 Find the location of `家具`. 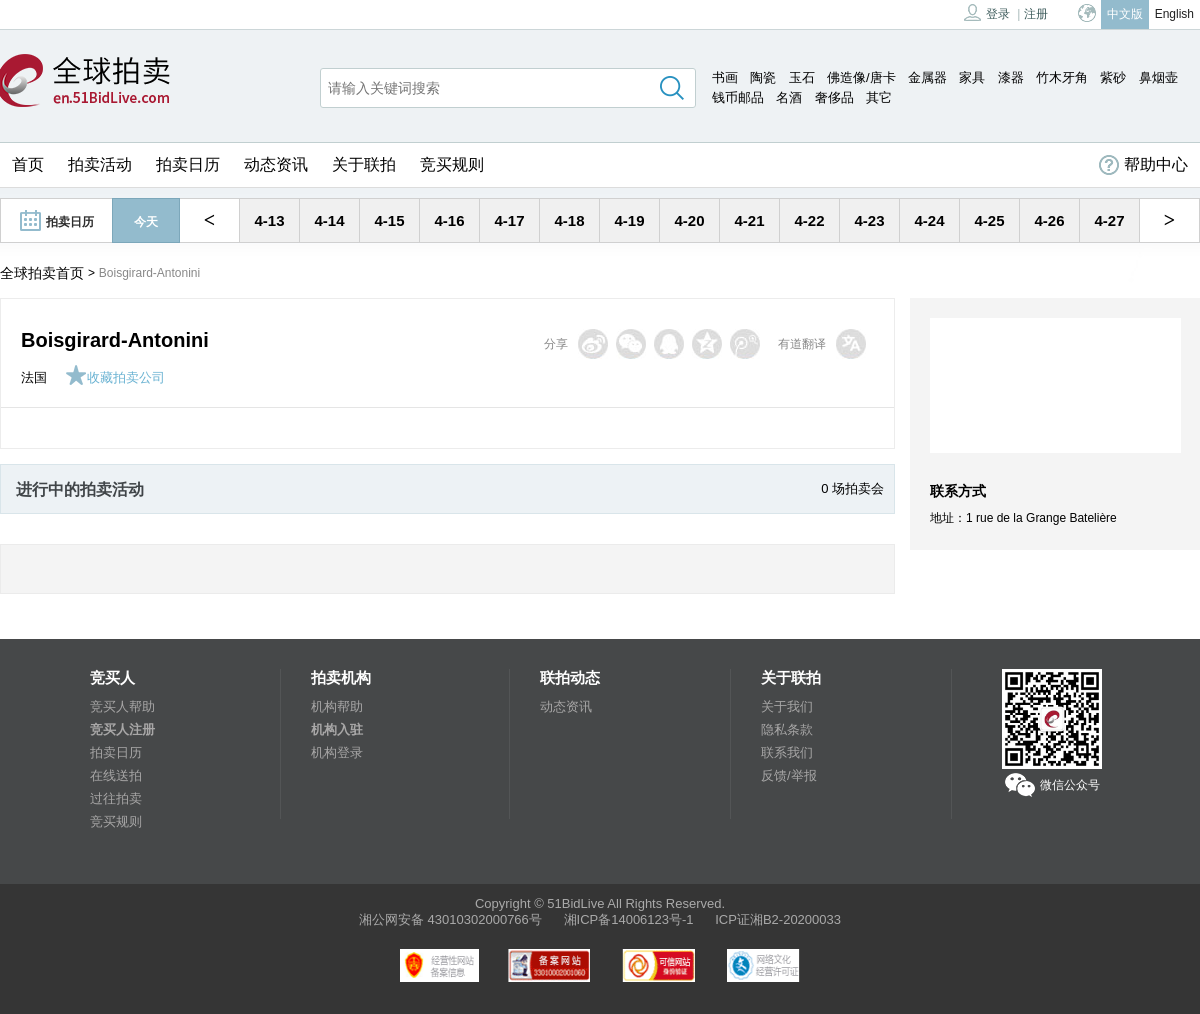

家具 is located at coordinates (972, 77).